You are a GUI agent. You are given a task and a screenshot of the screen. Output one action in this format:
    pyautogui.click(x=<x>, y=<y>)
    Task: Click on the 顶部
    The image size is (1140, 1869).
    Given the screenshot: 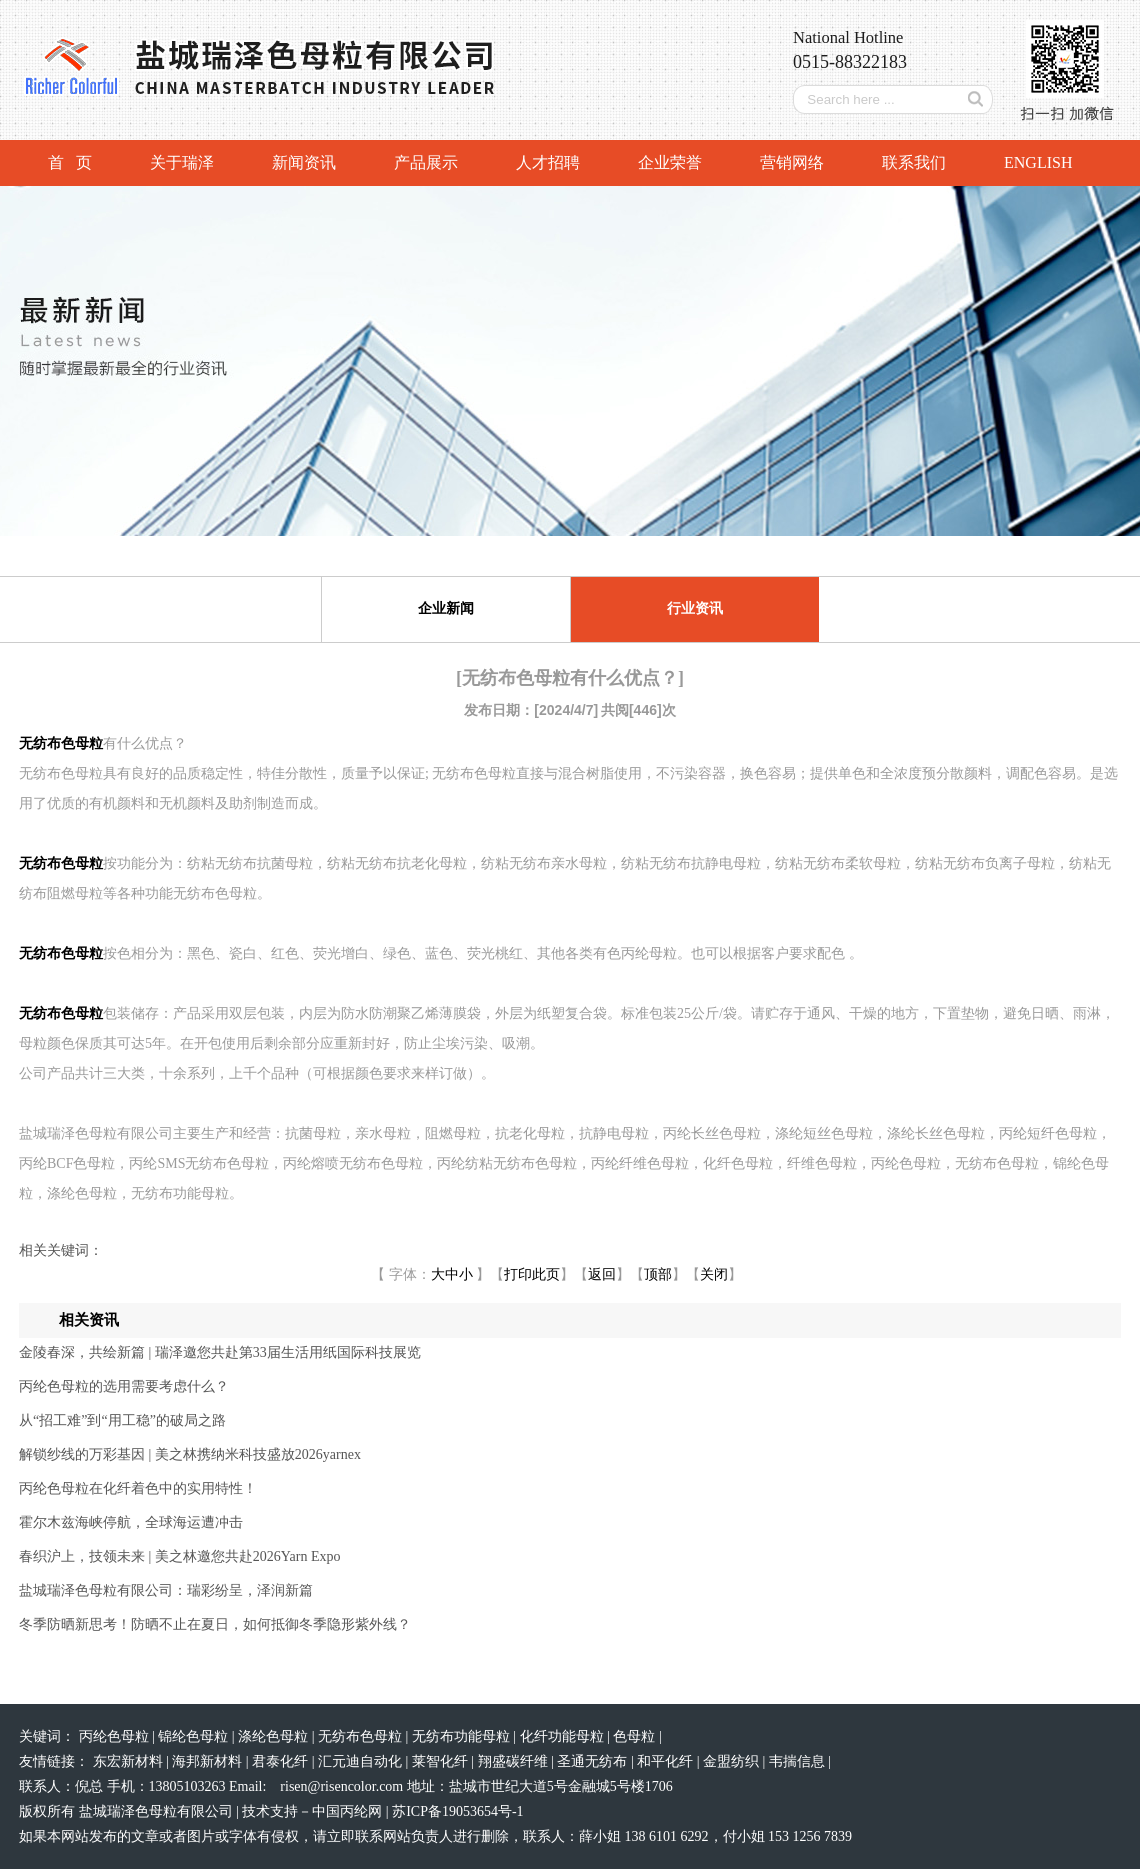 What is the action you would take?
    pyautogui.click(x=658, y=1274)
    